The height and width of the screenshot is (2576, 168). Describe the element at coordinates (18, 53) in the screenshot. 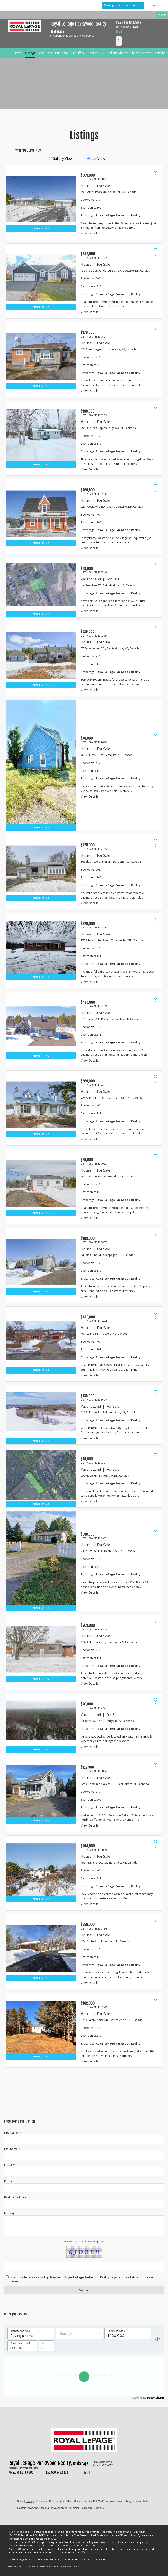

I see `Home` at that location.